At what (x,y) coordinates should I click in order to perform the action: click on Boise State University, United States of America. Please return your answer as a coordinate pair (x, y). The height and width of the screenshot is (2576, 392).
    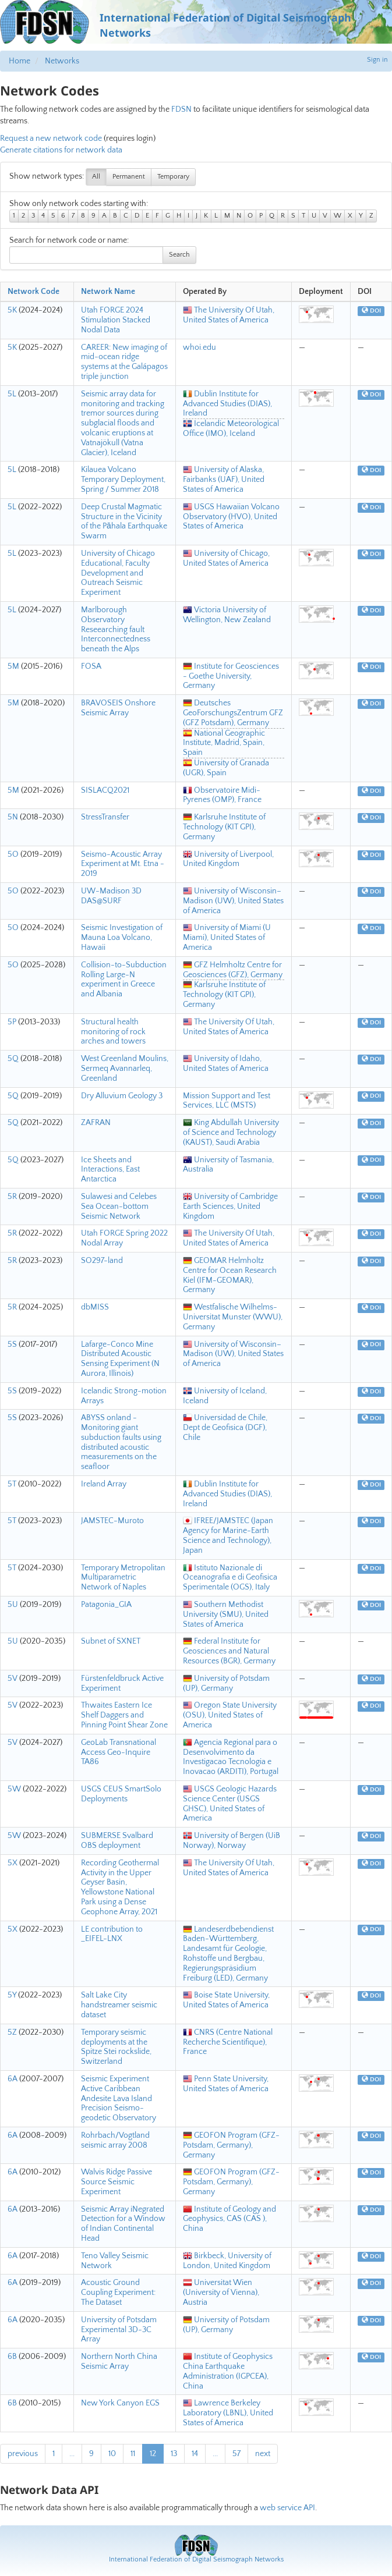
    Looking at the image, I should click on (226, 2000).